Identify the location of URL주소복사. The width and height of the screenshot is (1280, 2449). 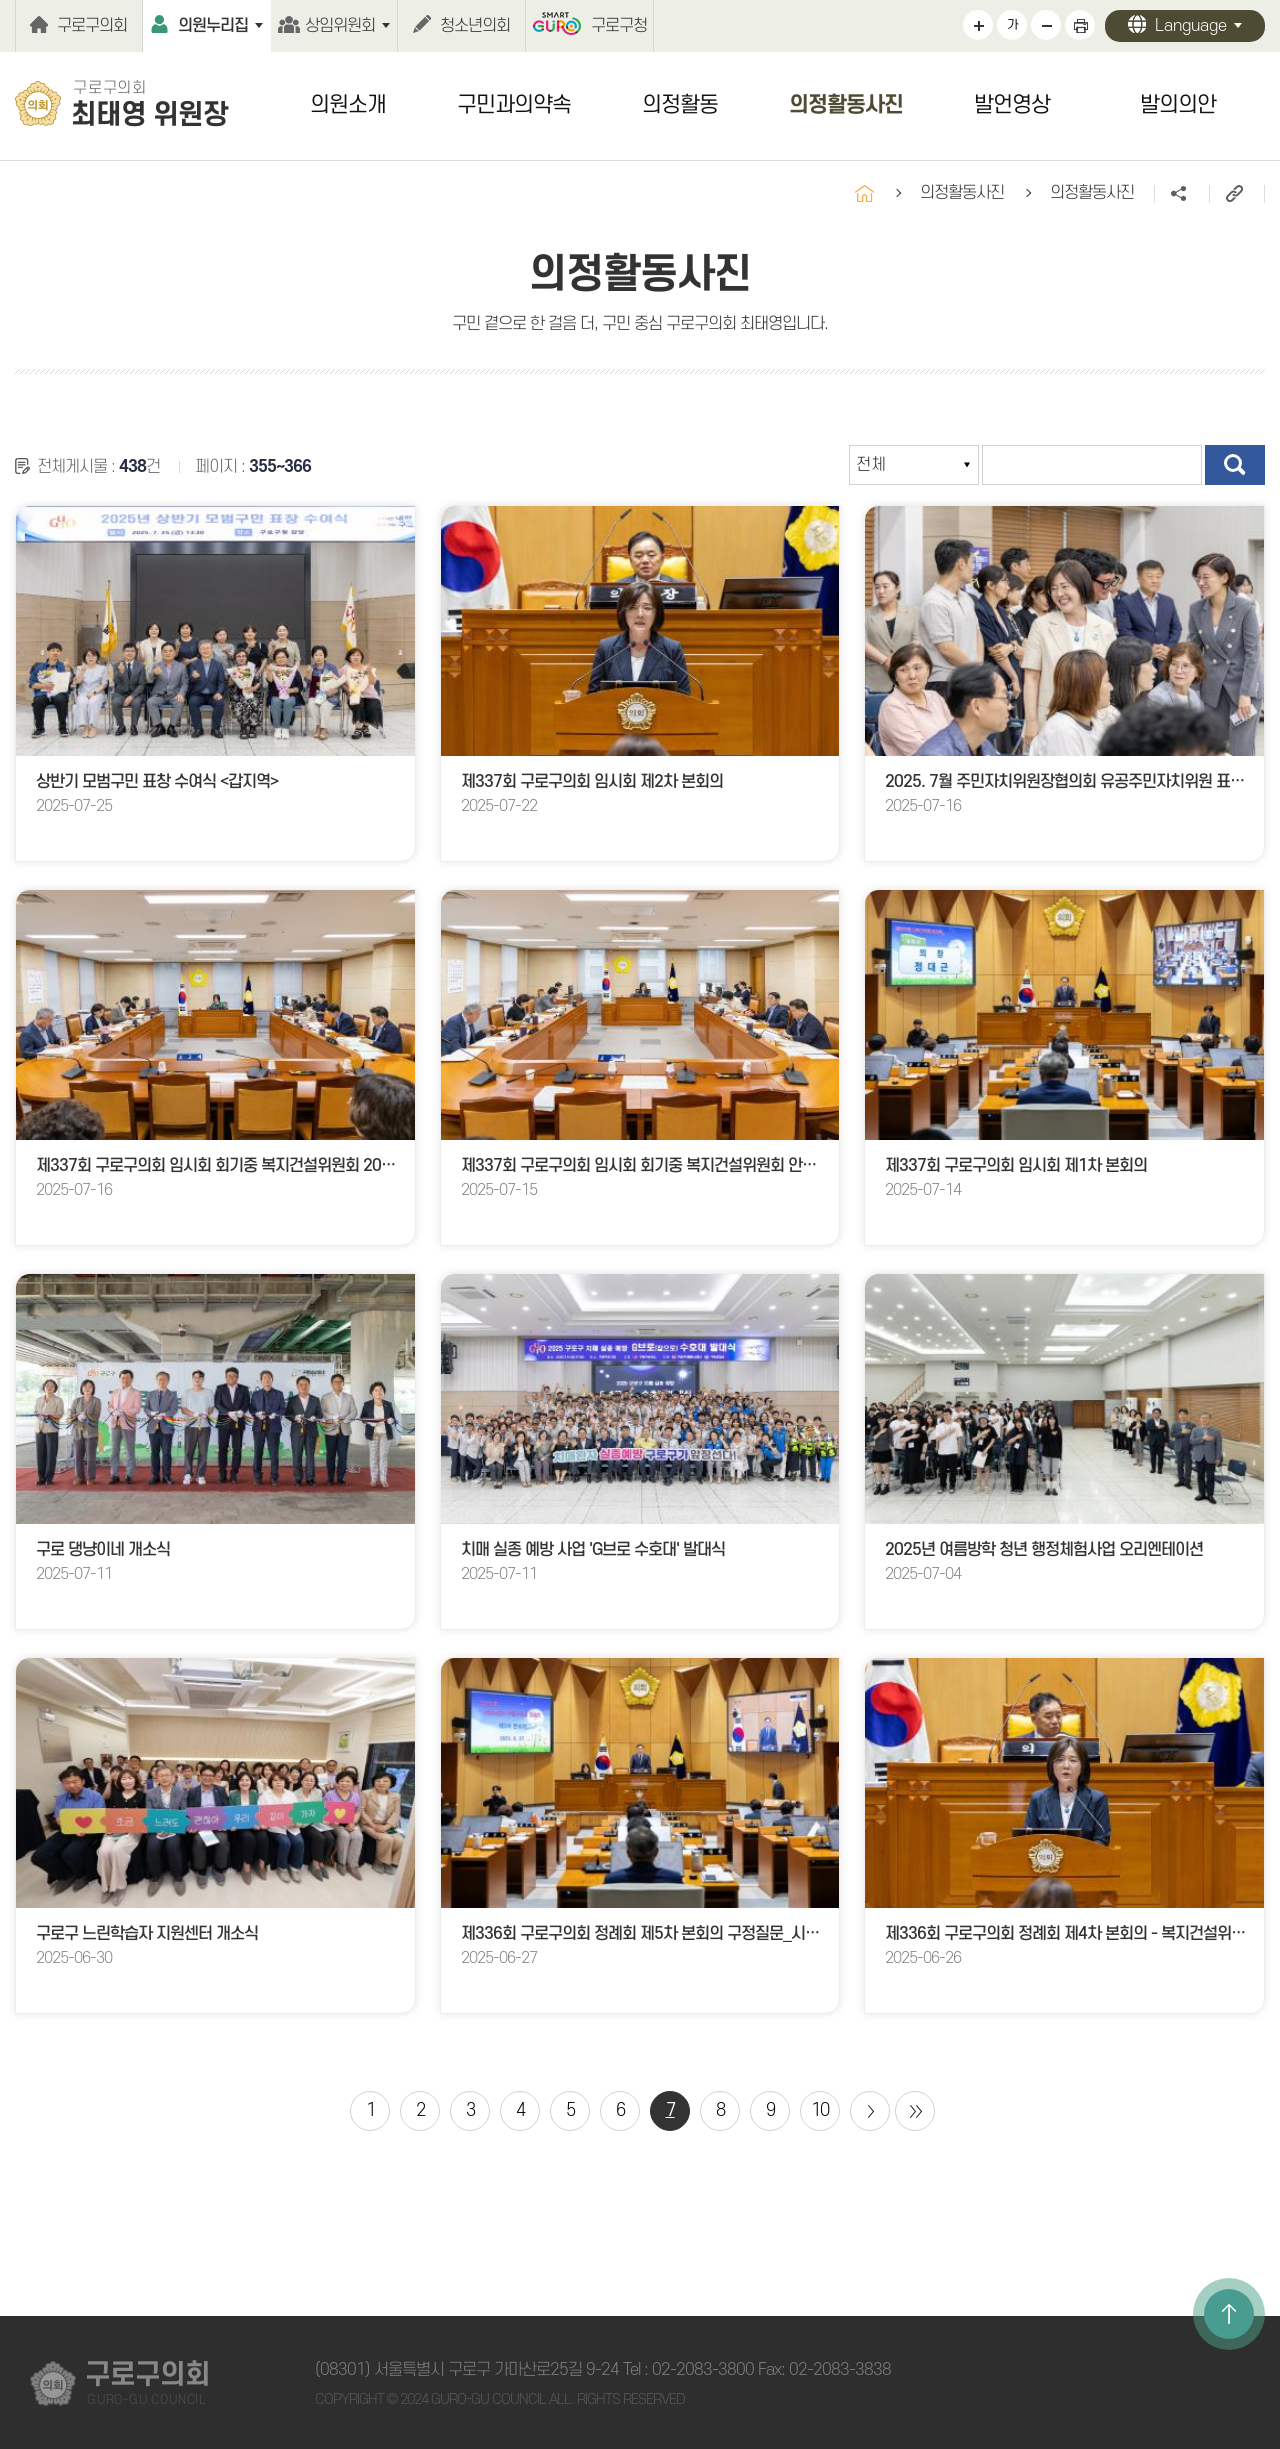
(1236, 194).